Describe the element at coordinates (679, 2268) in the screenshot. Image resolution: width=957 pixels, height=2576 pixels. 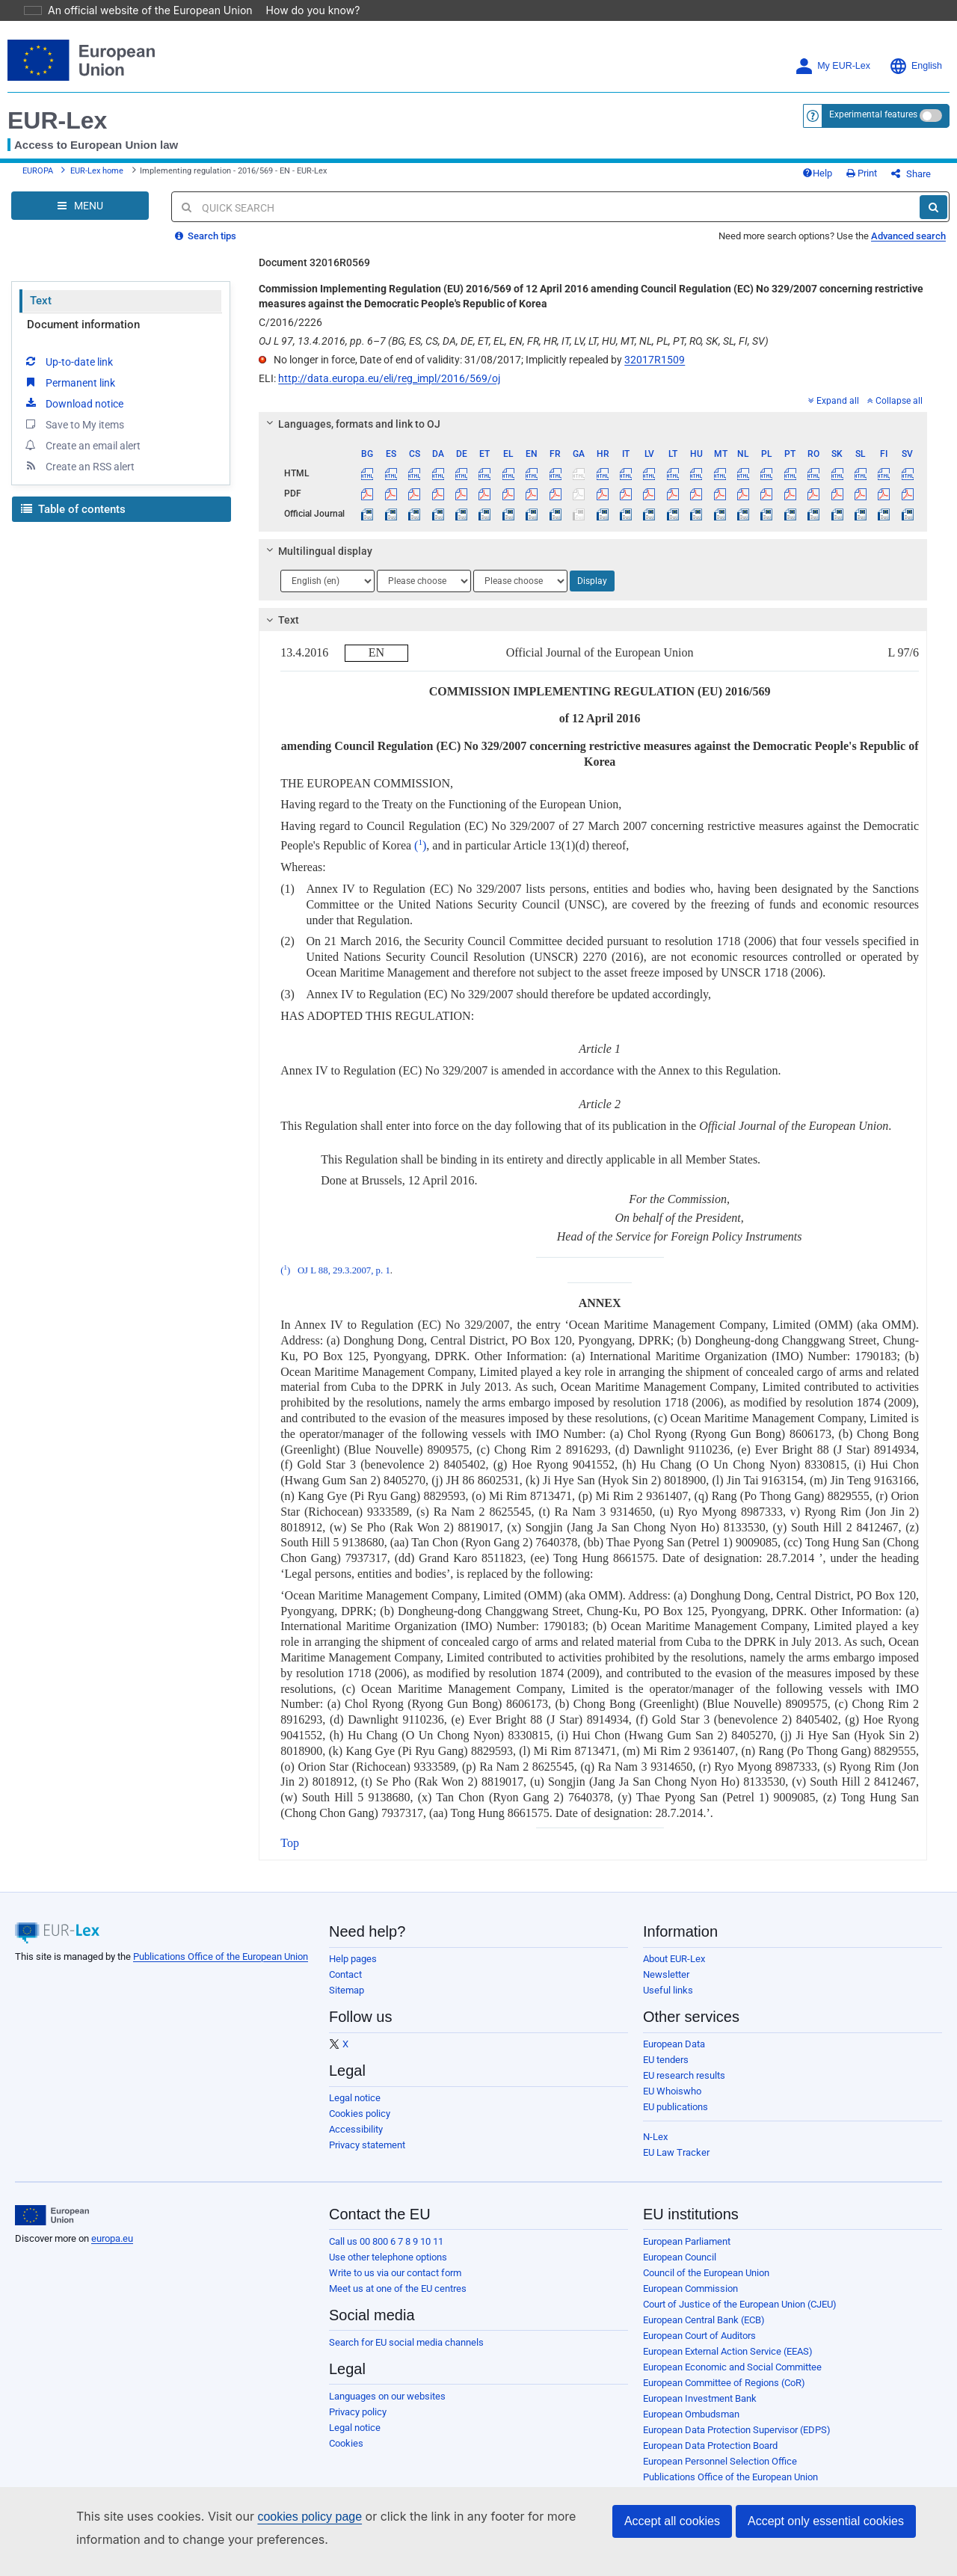
I see `European Council` at that location.